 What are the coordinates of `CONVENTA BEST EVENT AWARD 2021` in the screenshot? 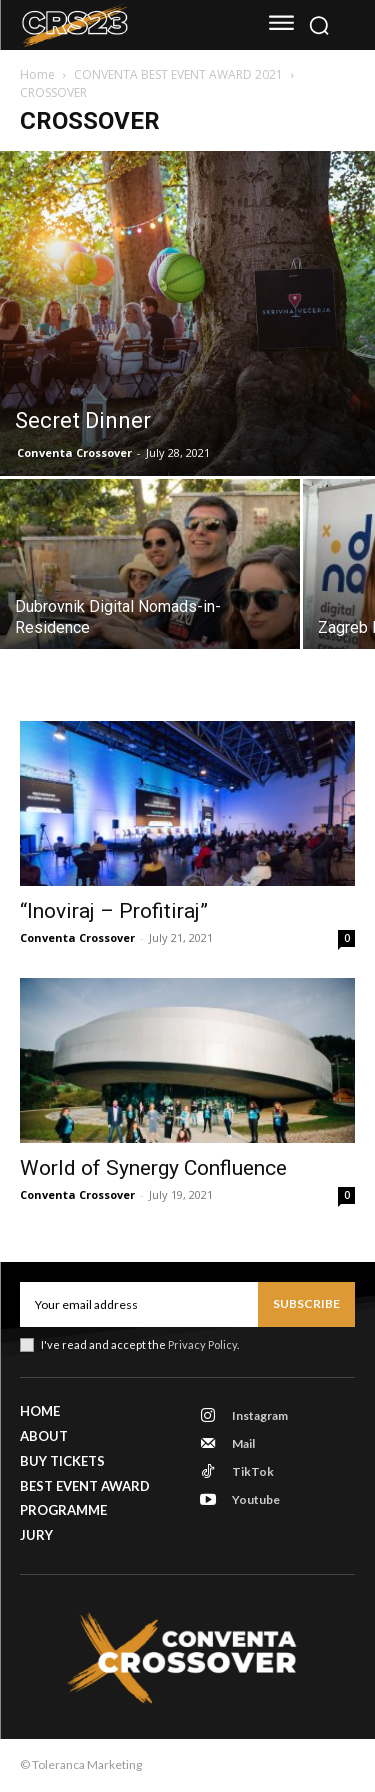 It's located at (178, 74).